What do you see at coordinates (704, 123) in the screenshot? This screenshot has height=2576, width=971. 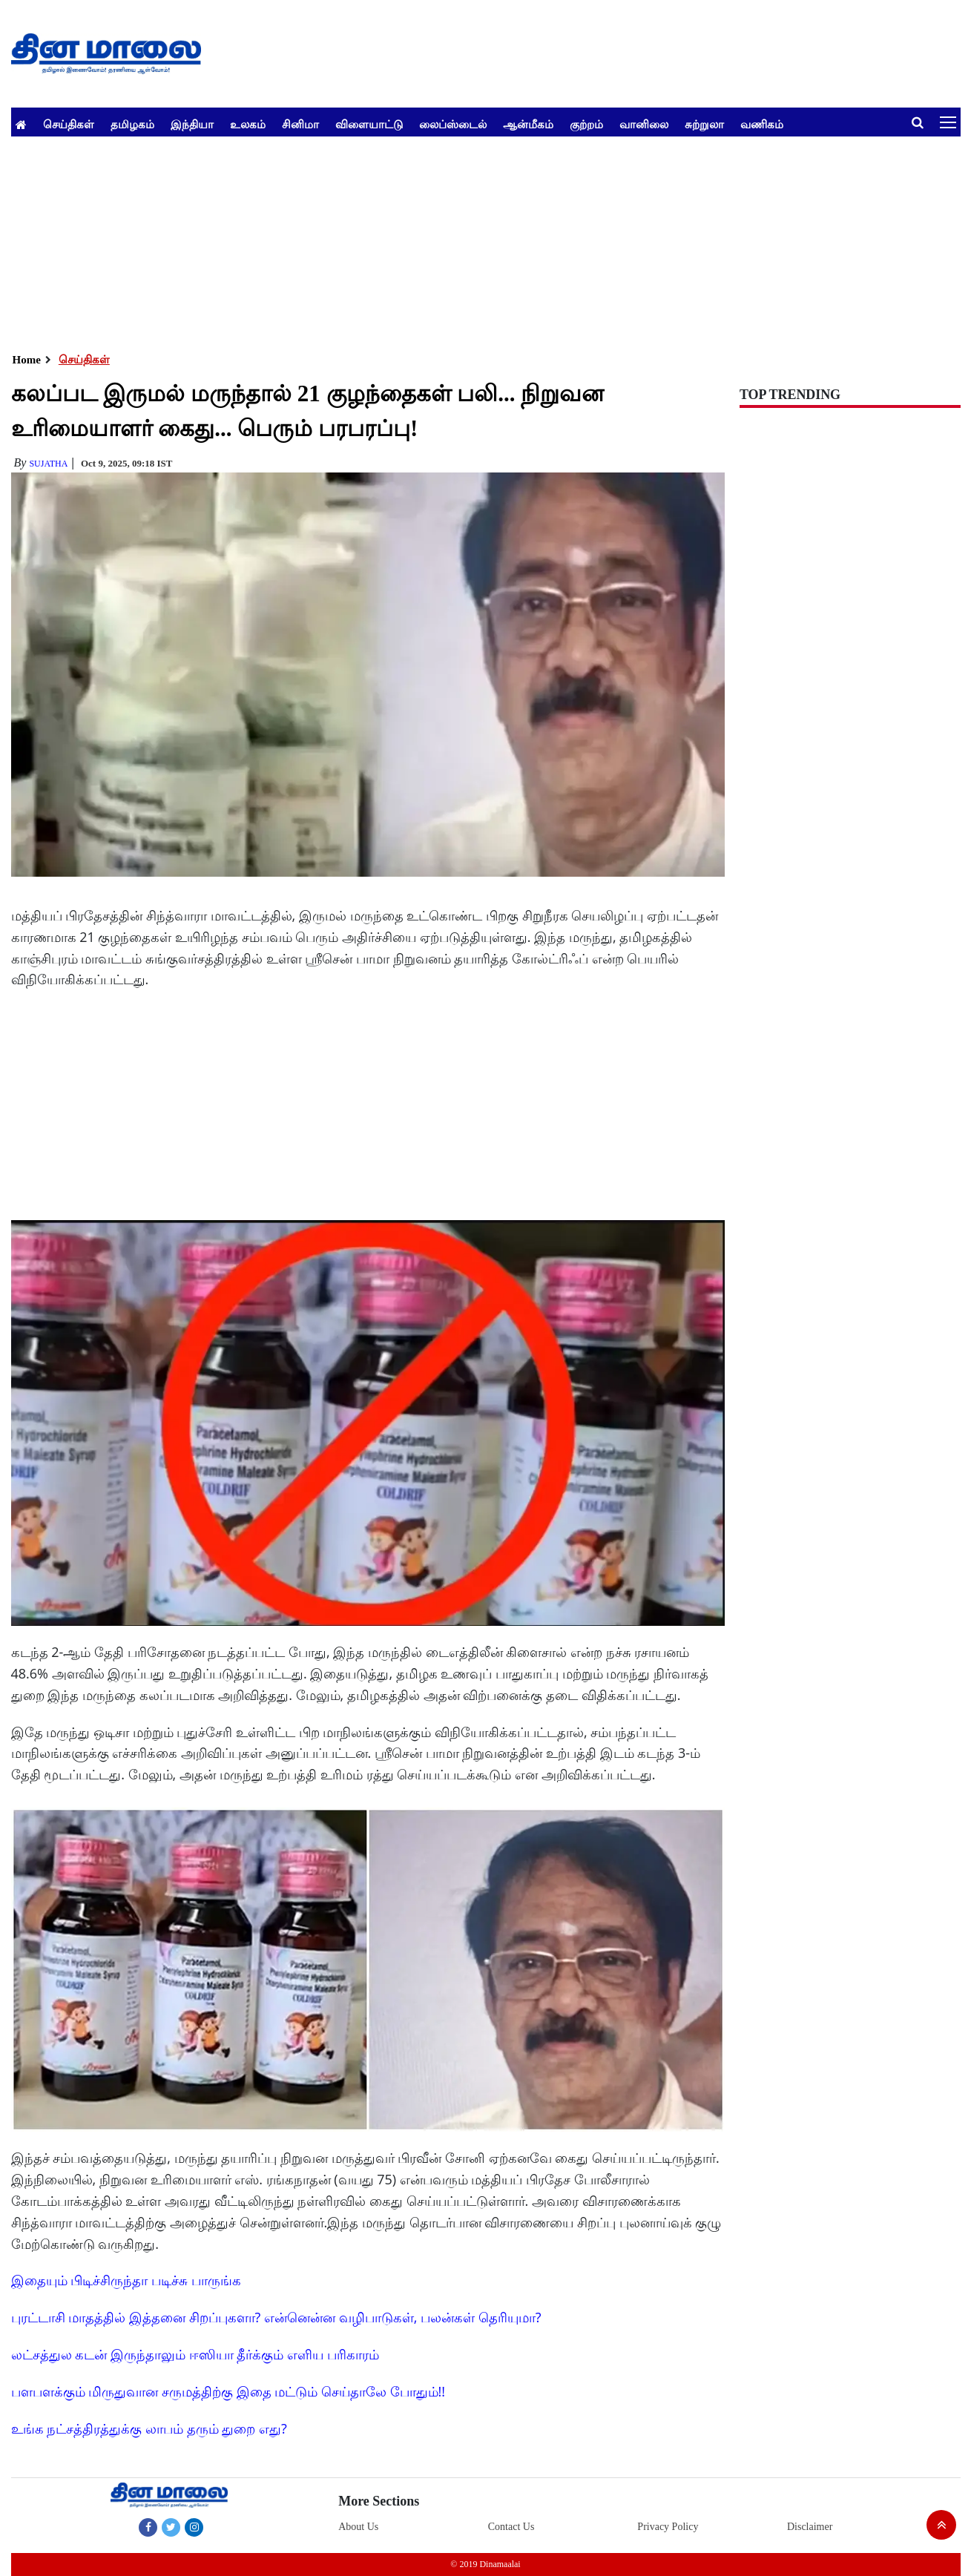 I see `சுற்றுலா` at bounding box center [704, 123].